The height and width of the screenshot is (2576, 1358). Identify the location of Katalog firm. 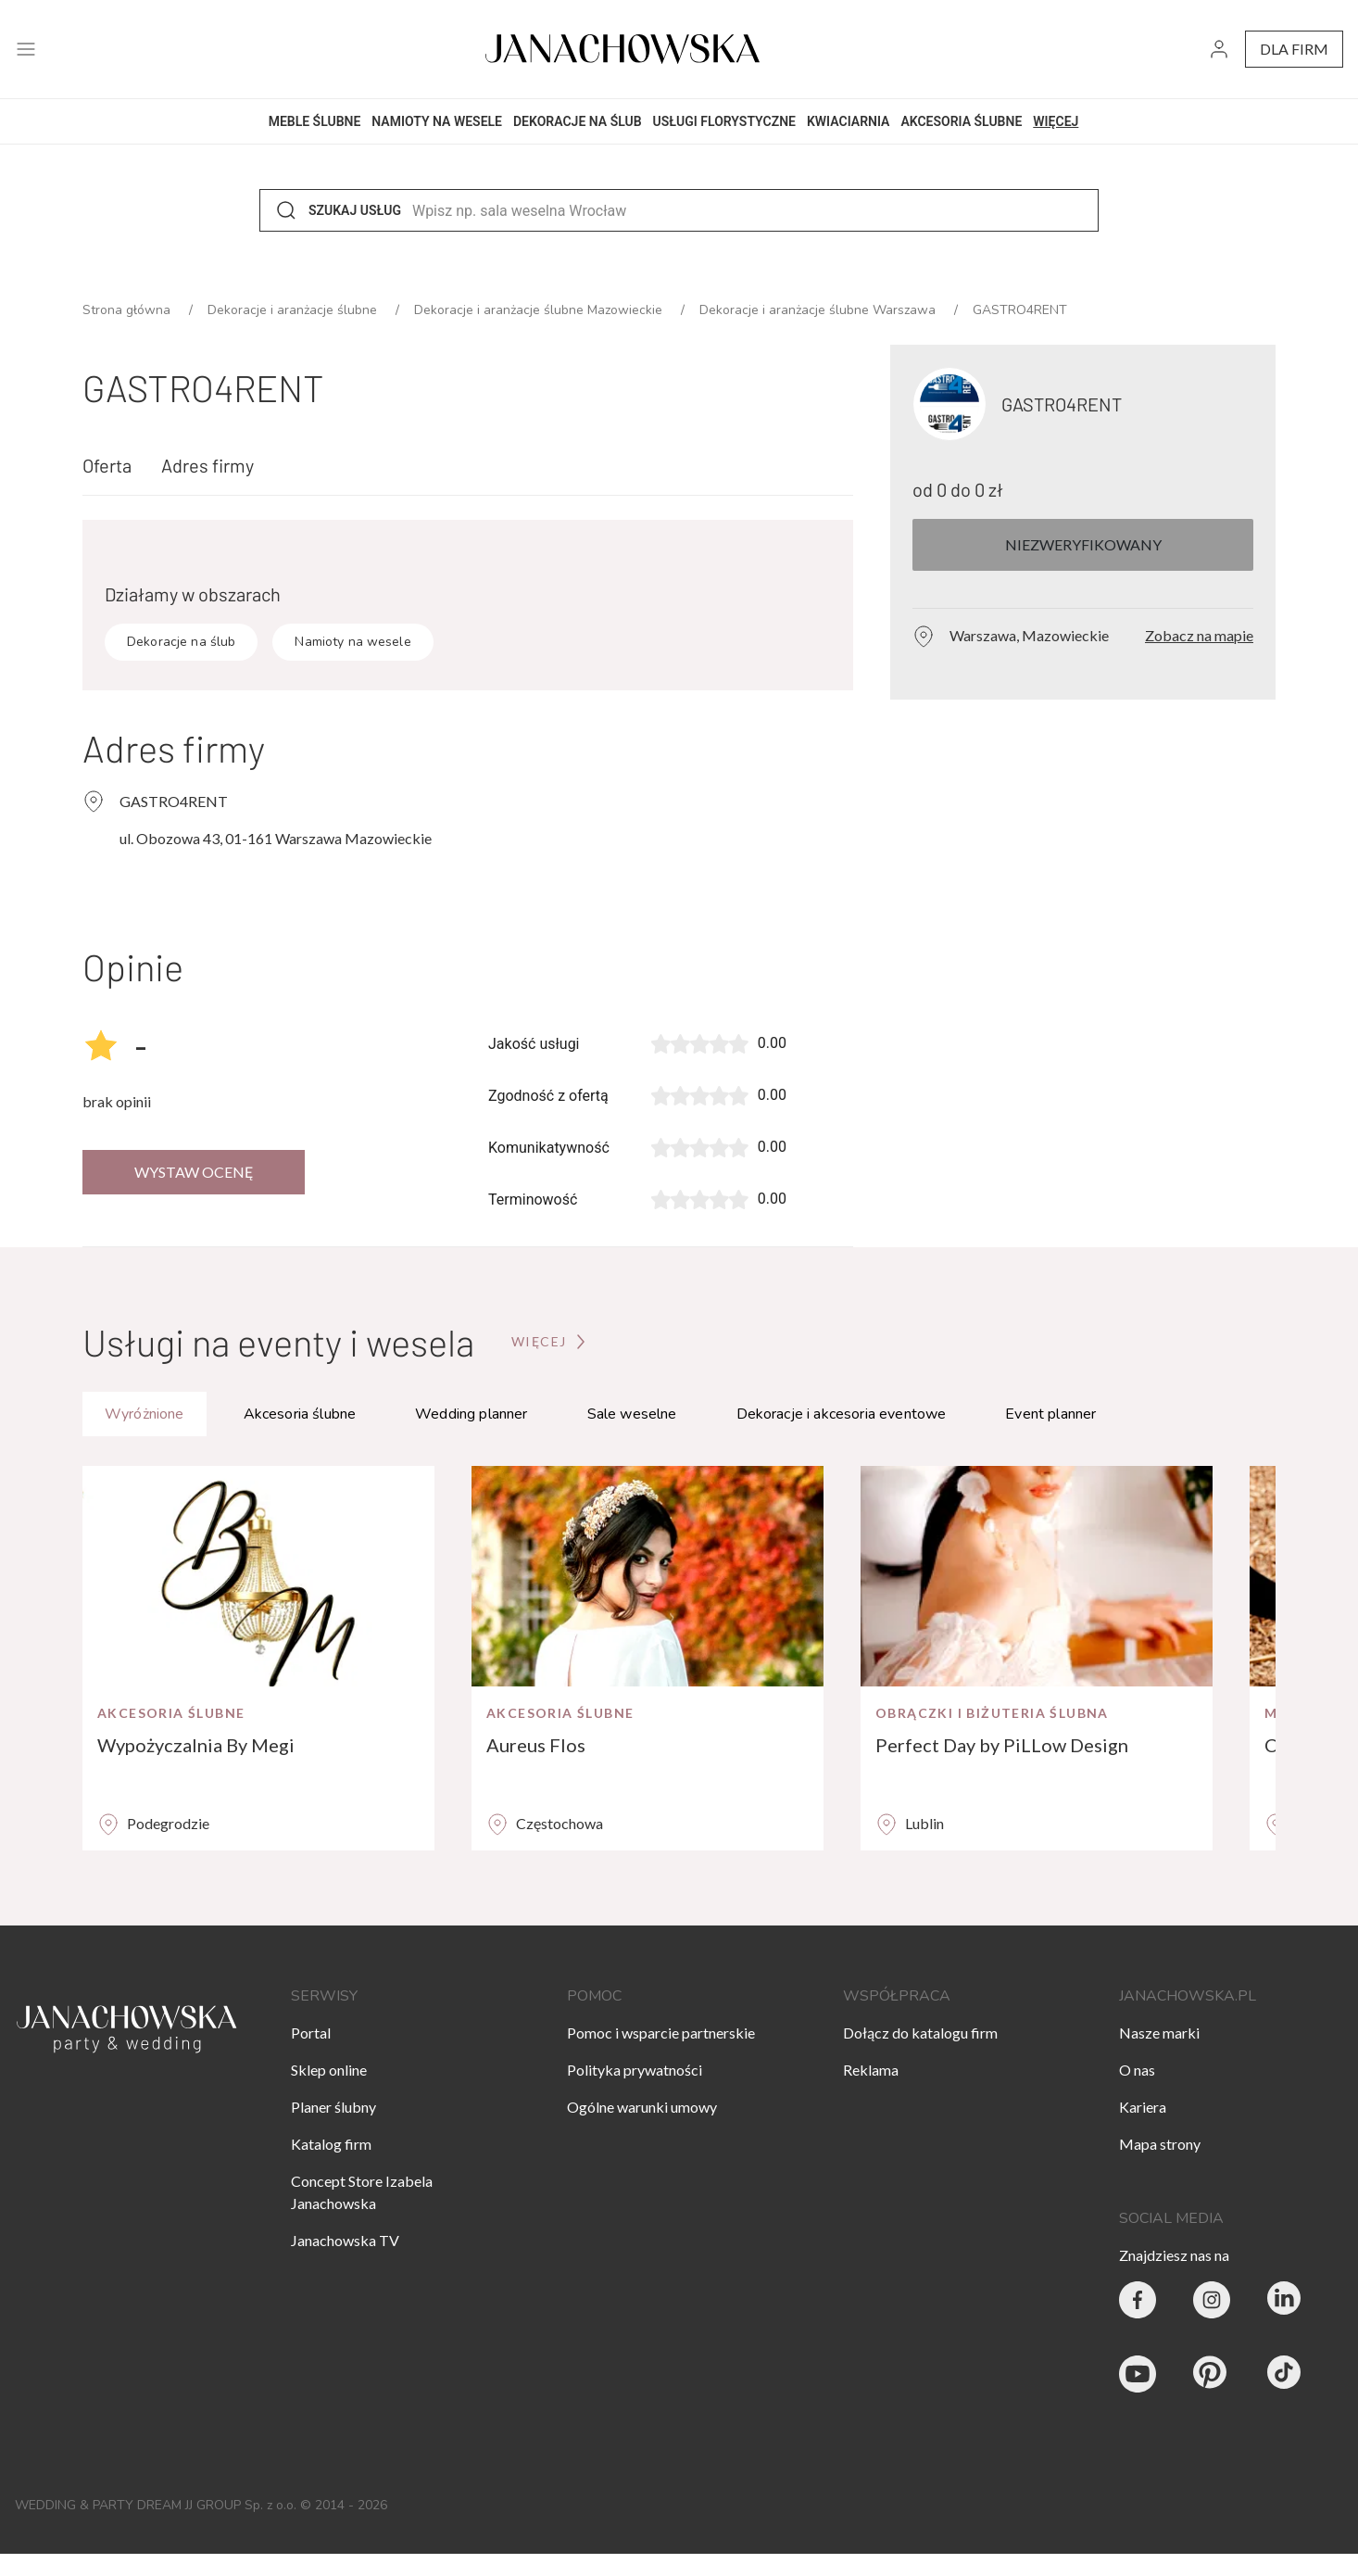
(331, 2144).